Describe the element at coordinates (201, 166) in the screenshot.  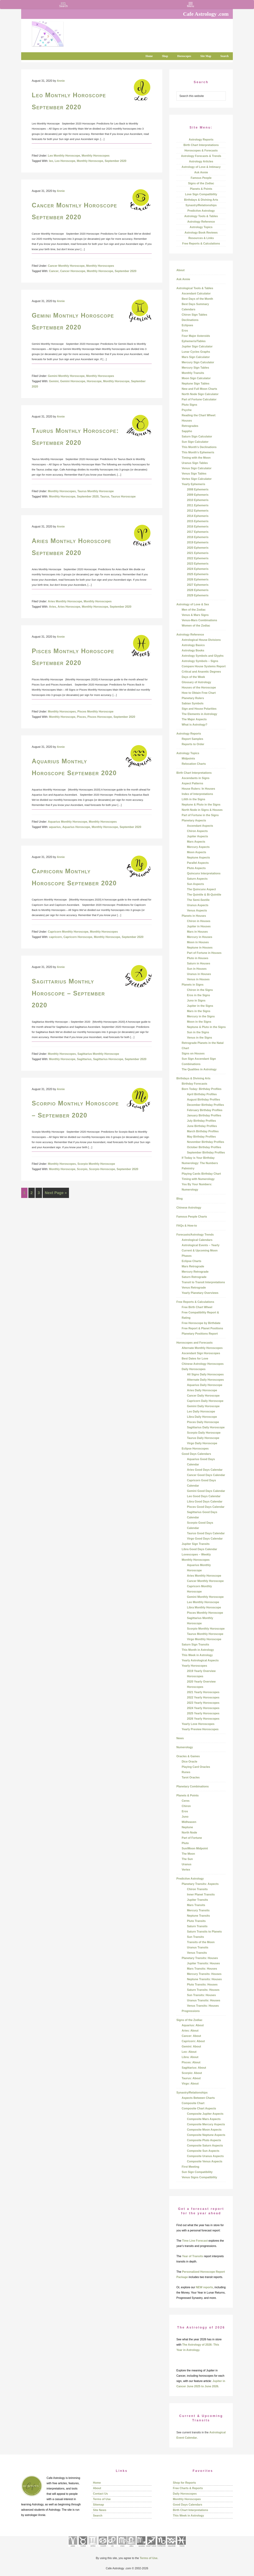
I see `Astrology of Love & Intimacy` at that location.